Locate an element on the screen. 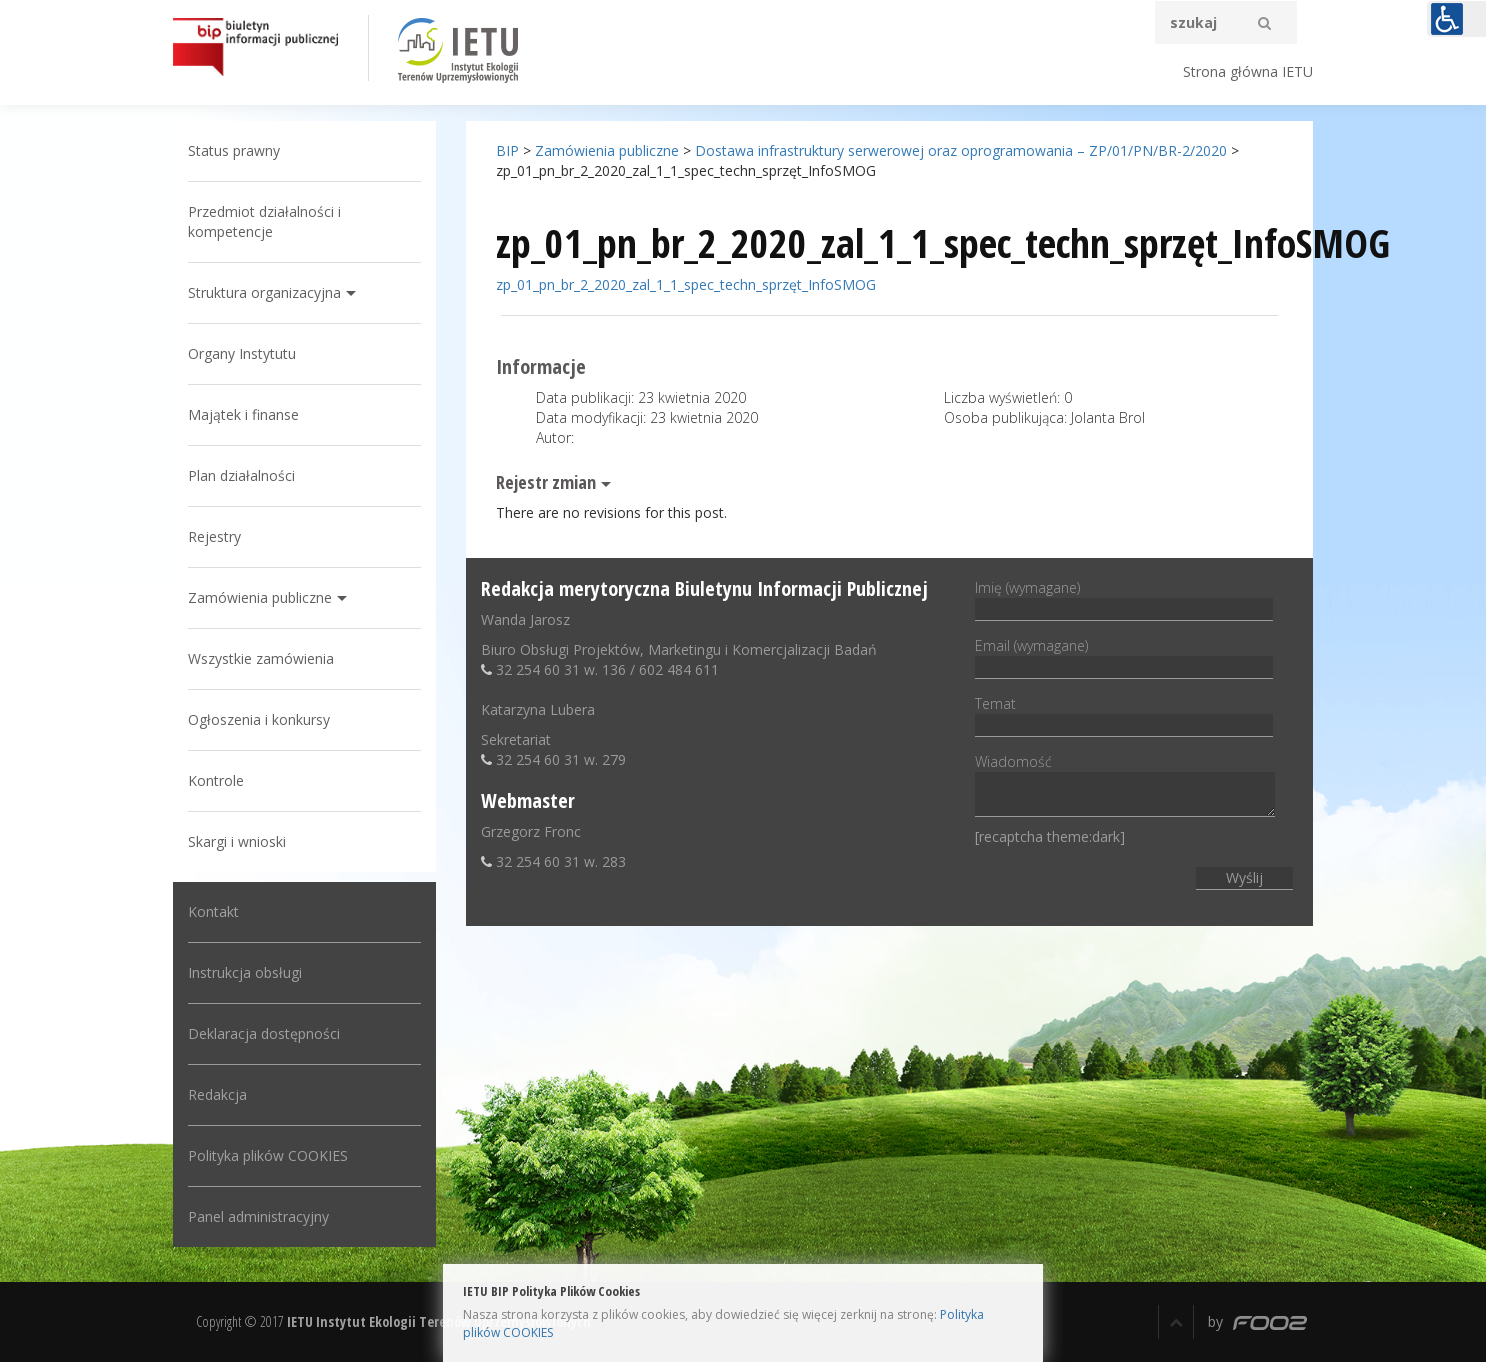 Image resolution: width=1486 pixels, height=1362 pixels. Status prawny is located at coordinates (234, 150).